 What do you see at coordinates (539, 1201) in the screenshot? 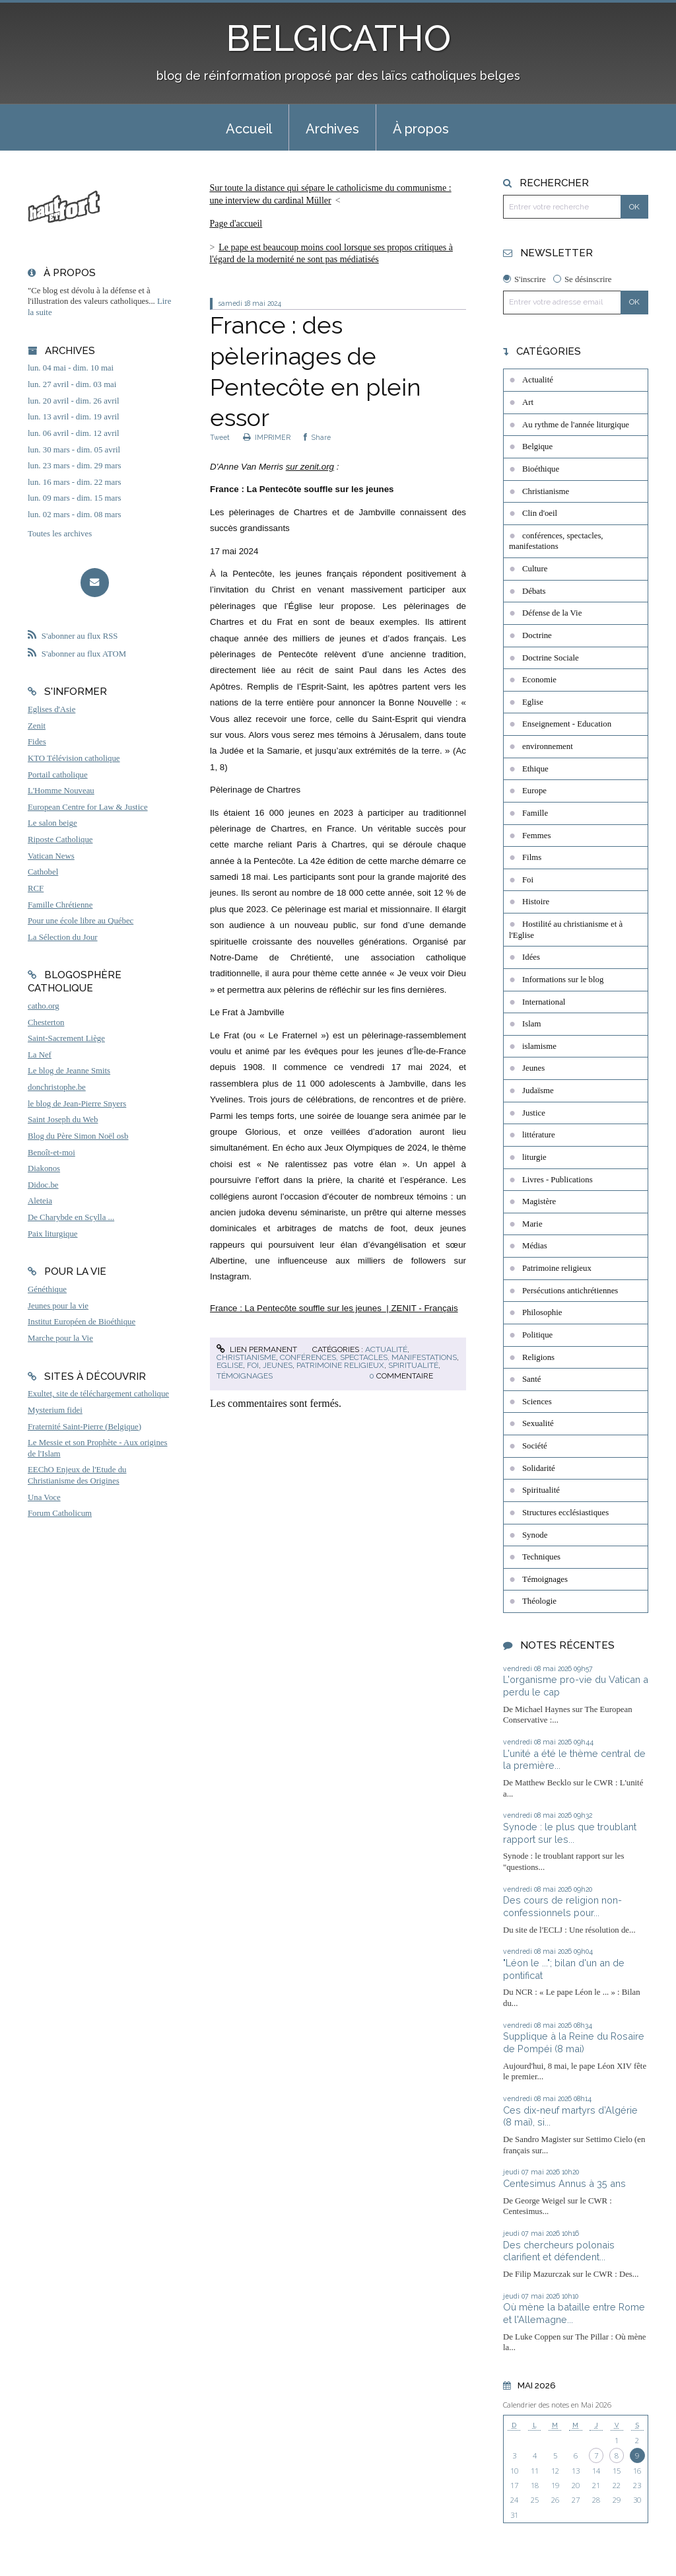
I see `Magistère` at bounding box center [539, 1201].